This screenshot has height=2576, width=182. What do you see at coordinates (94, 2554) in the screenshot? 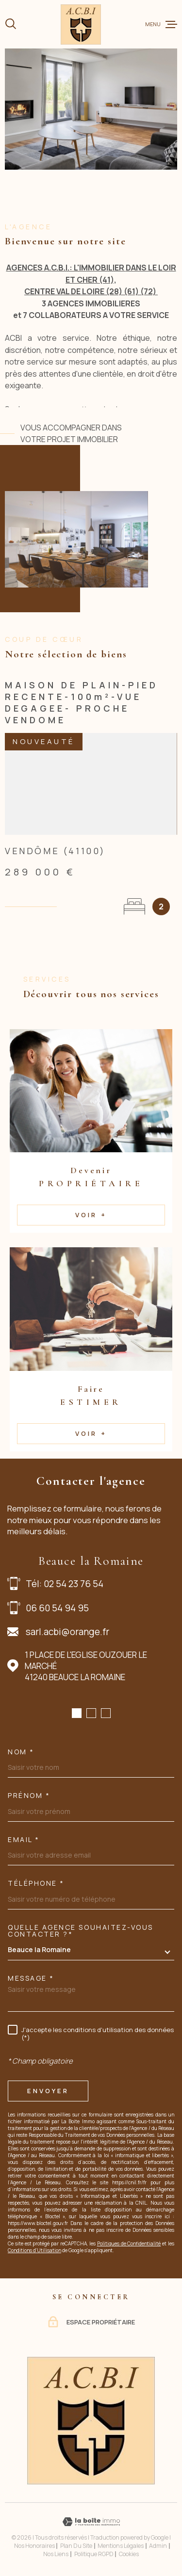
I see `Politique RGPD` at bounding box center [94, 2554].